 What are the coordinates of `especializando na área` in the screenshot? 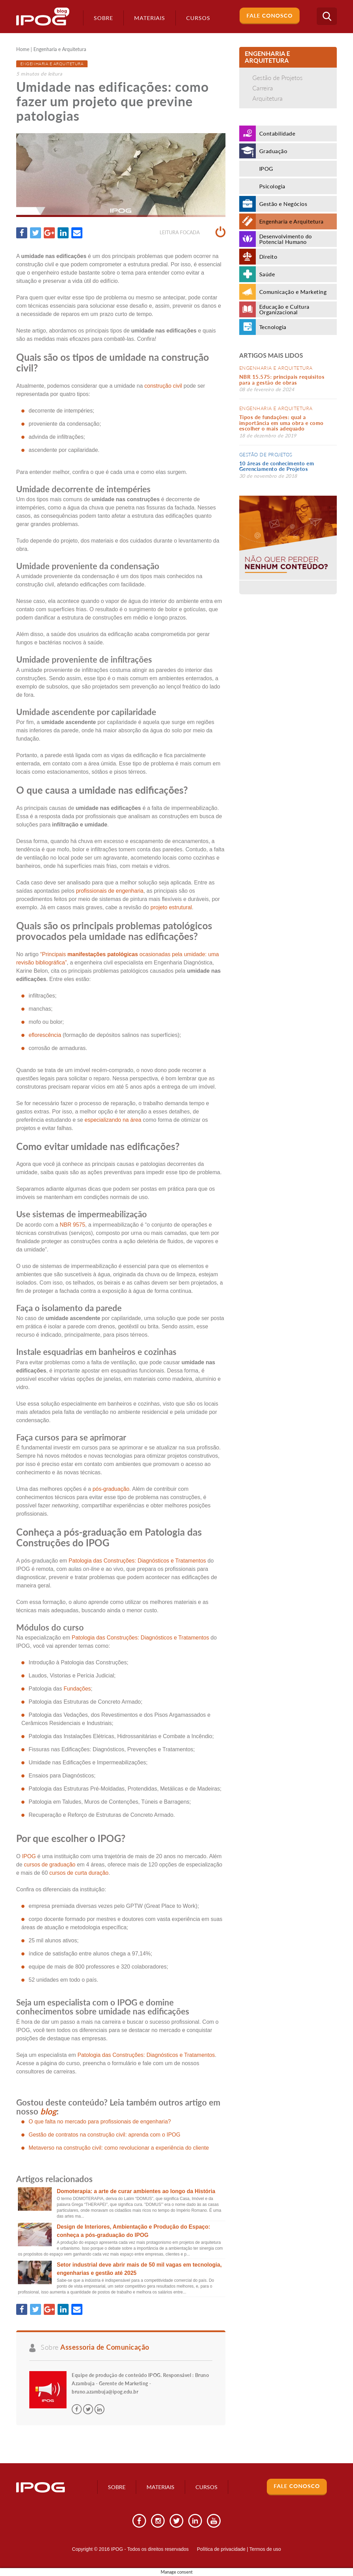 It's located at (112, 1120).